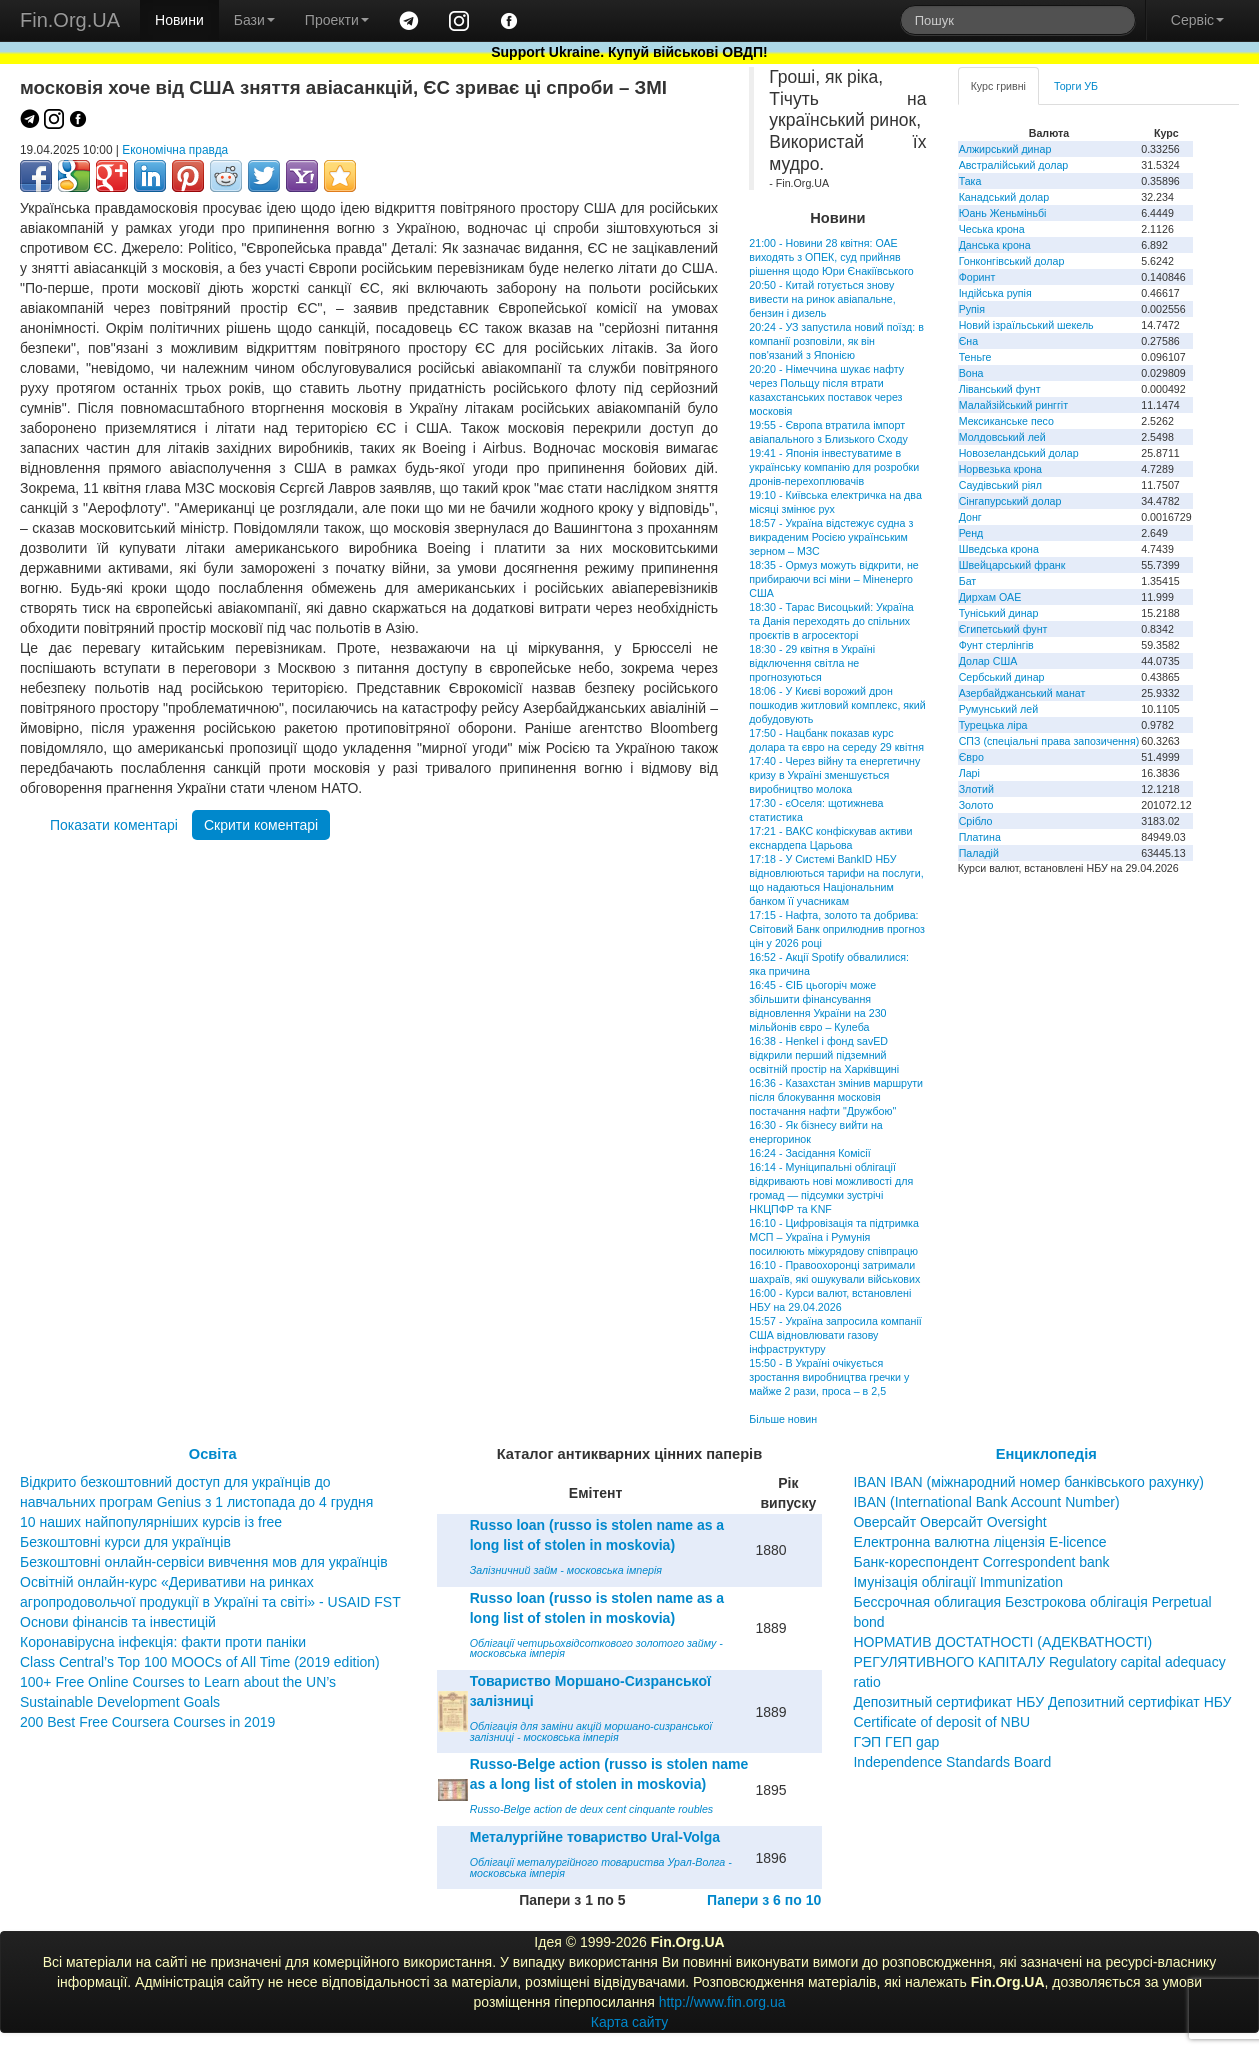 Image resolution: width=1259 pixels, height=2053 pixels. I want to click on Долар США, so click(988, 661).